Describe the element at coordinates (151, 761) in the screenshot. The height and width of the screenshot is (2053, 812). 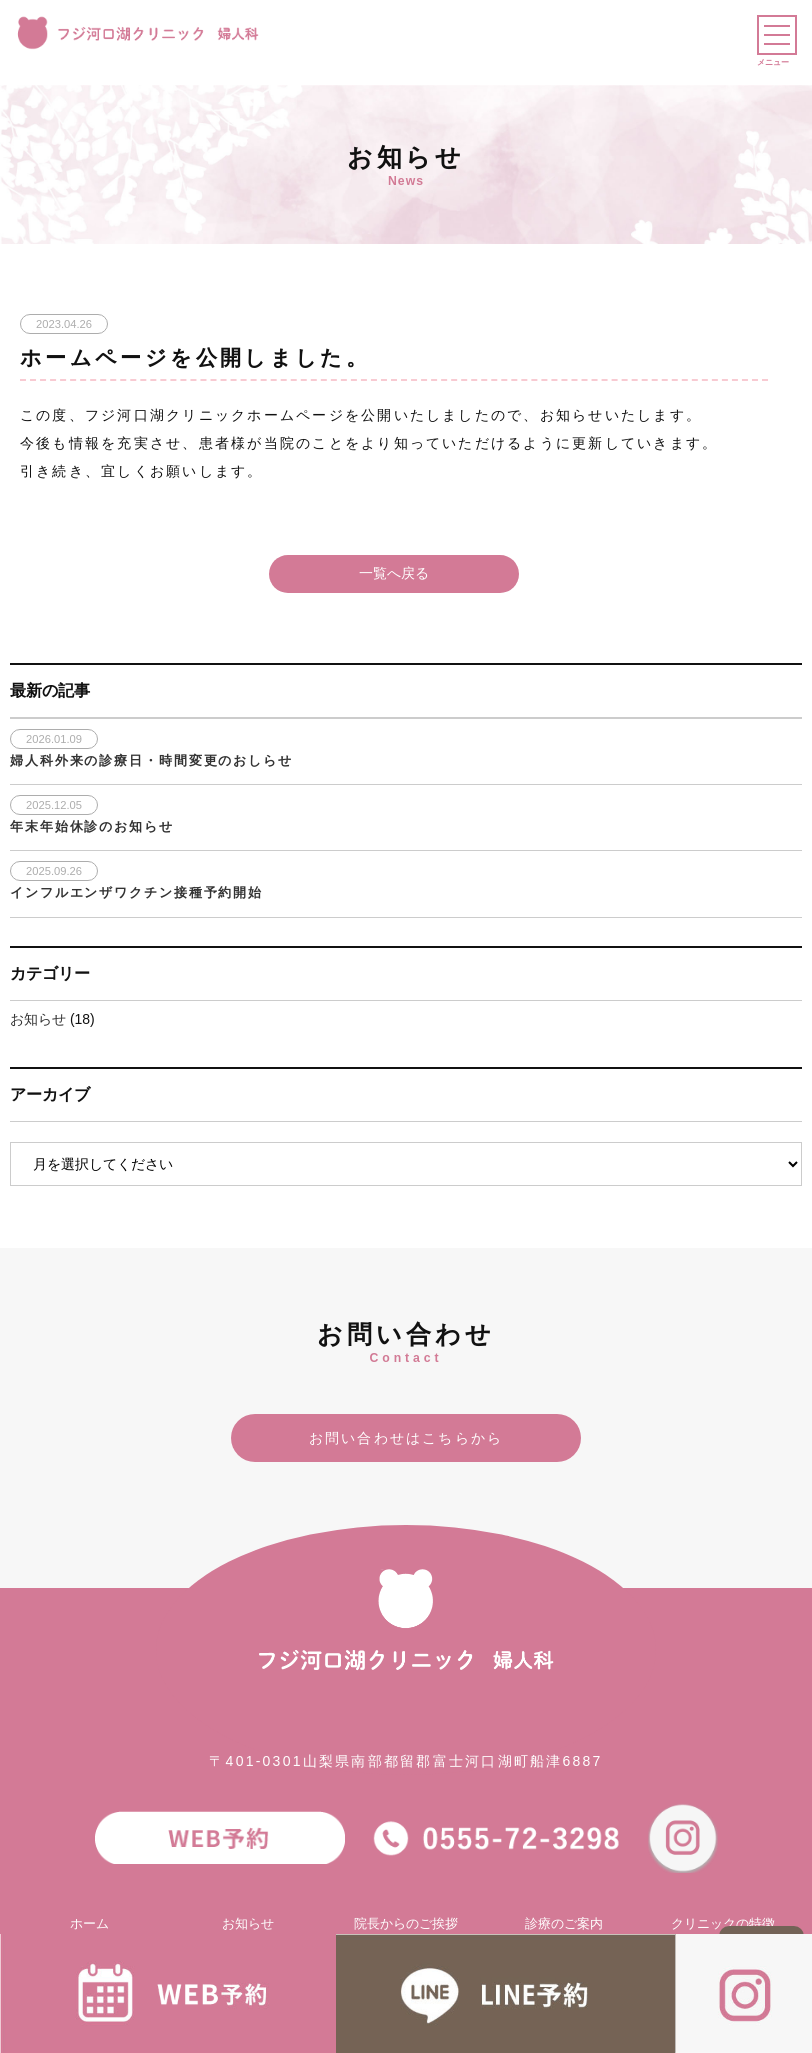
I see `婦人科外来の診療日・時間変更のおしらせ` at that location.